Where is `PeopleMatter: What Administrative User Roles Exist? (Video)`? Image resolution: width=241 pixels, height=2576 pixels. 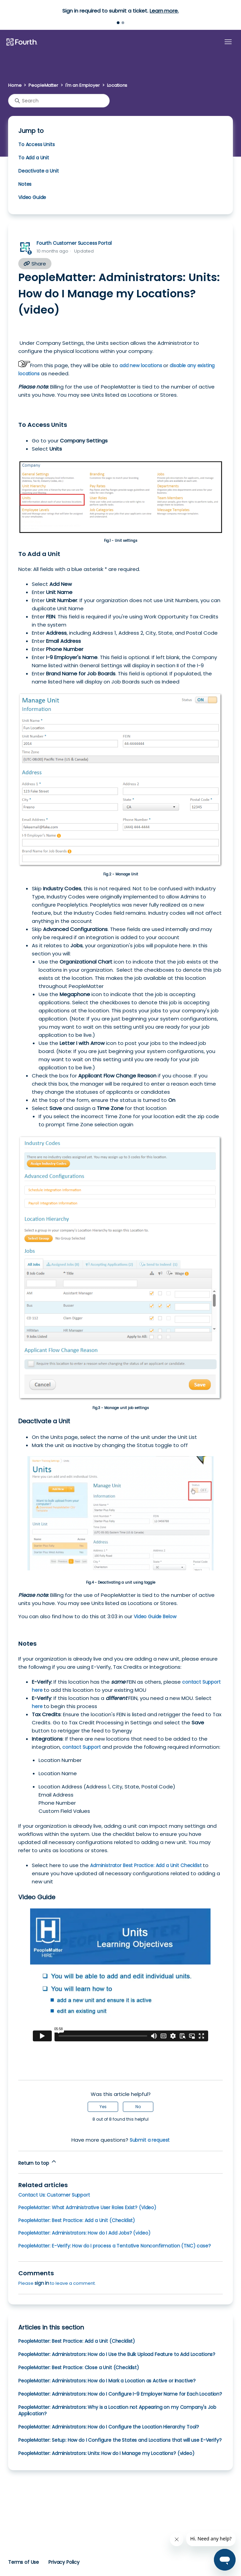
PeopleMatter: What Administrative User Roles Exist? (Video) is located at coordinates (87, 2207).